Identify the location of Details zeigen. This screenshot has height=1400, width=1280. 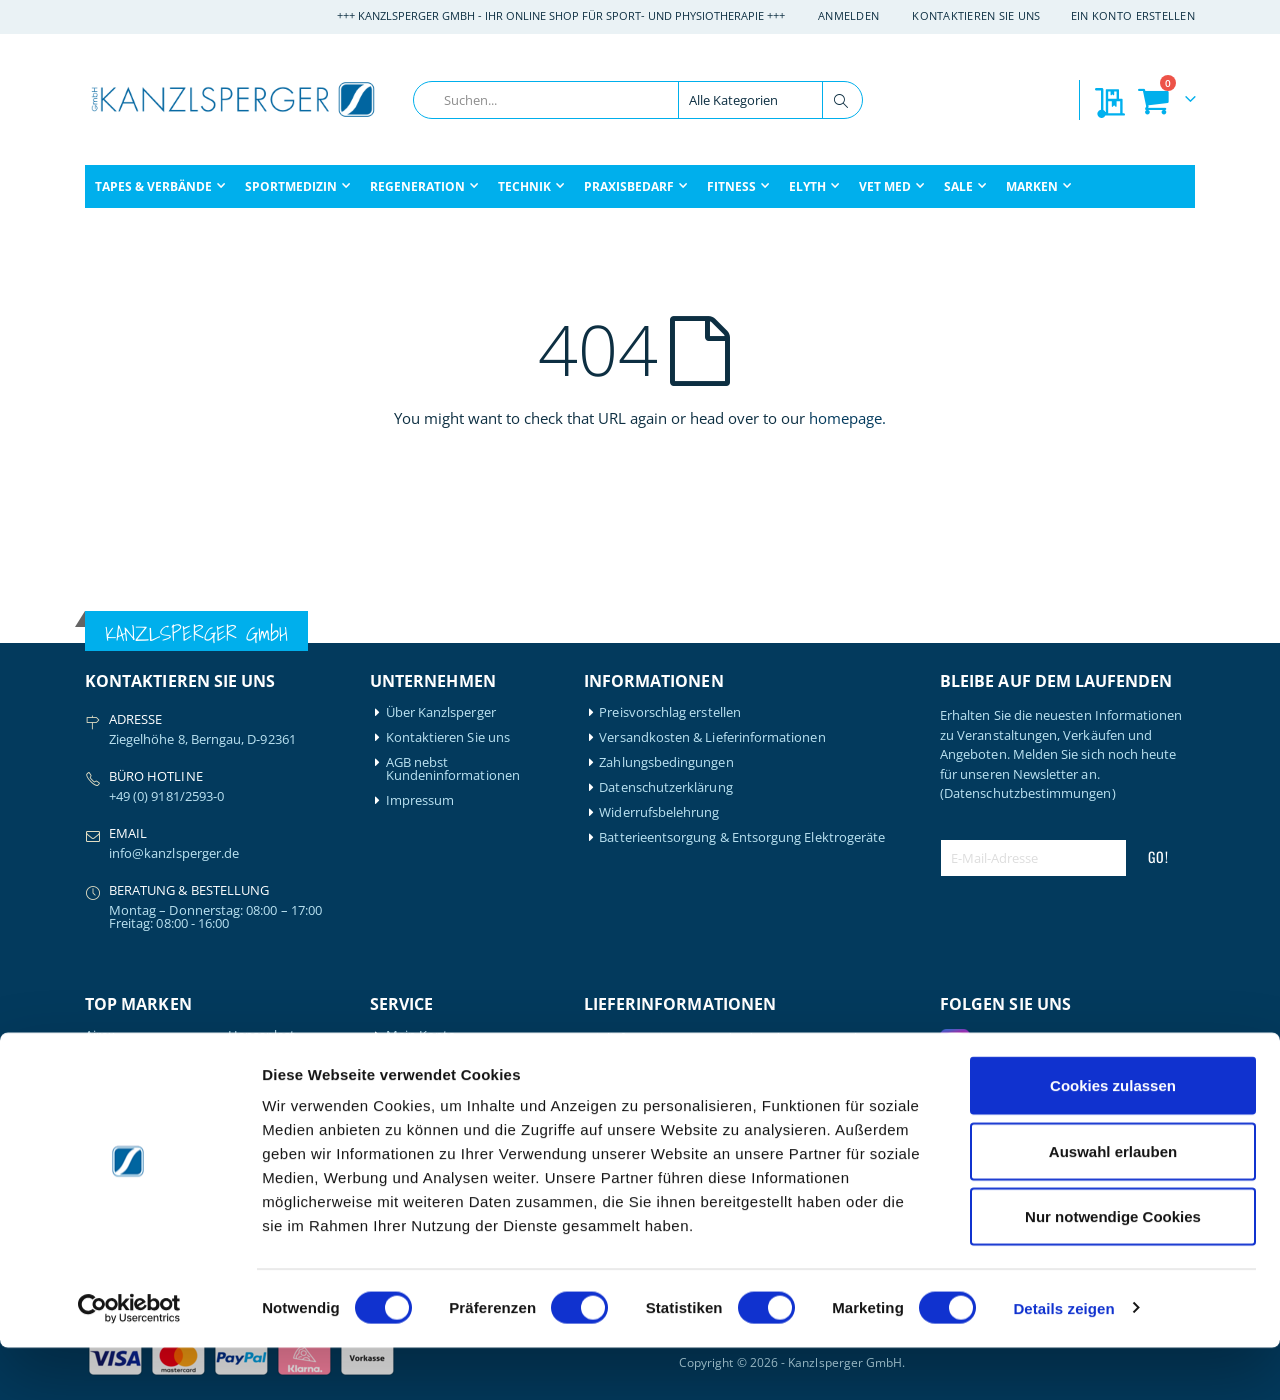
(1063, 1360).